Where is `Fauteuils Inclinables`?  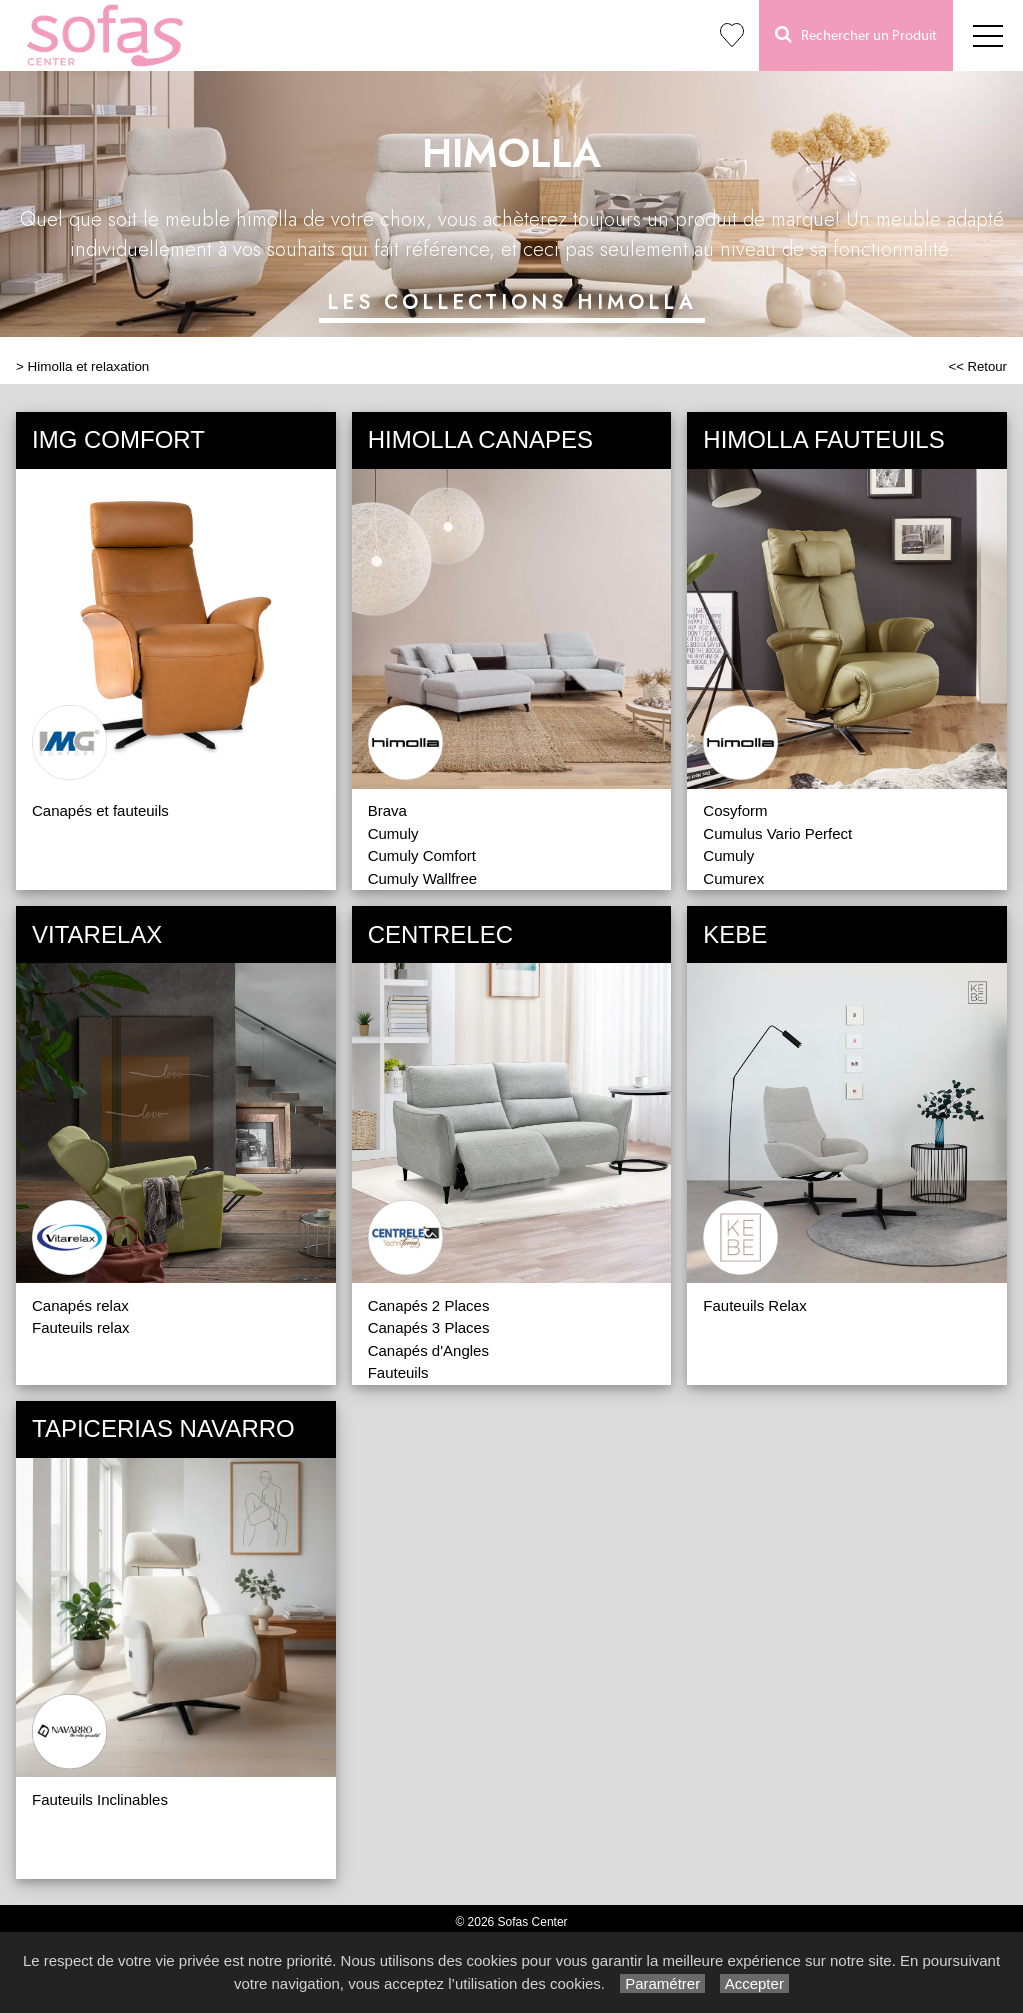 Fauteuils Inclinables is located at coordinates (100, 1799).